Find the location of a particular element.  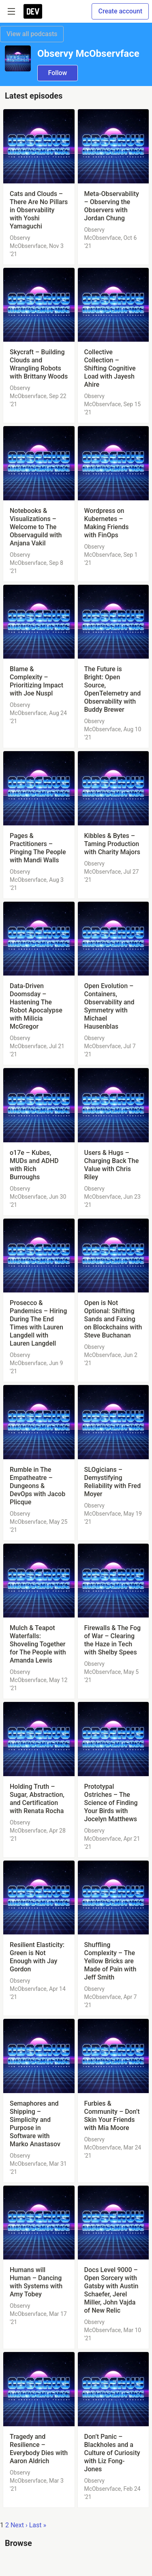

Last » is located at coordinates (37, 2525).